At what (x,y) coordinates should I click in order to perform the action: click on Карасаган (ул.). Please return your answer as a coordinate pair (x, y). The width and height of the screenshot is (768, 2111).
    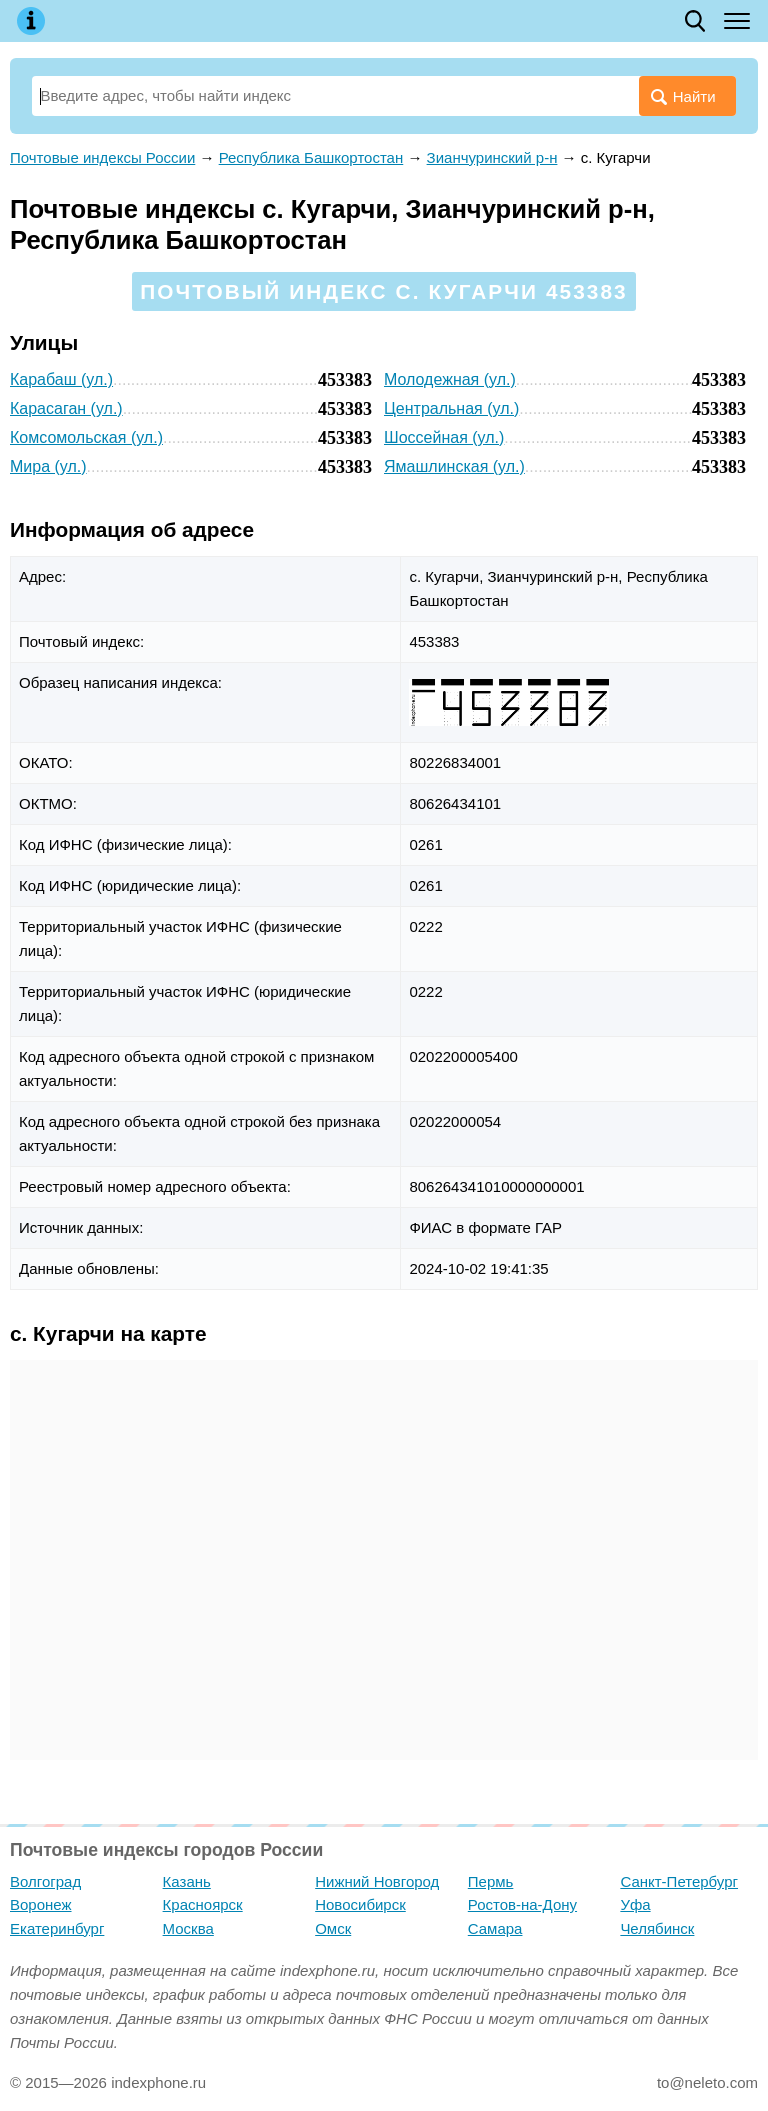
    Looking at the image, I should click on (66, 408).